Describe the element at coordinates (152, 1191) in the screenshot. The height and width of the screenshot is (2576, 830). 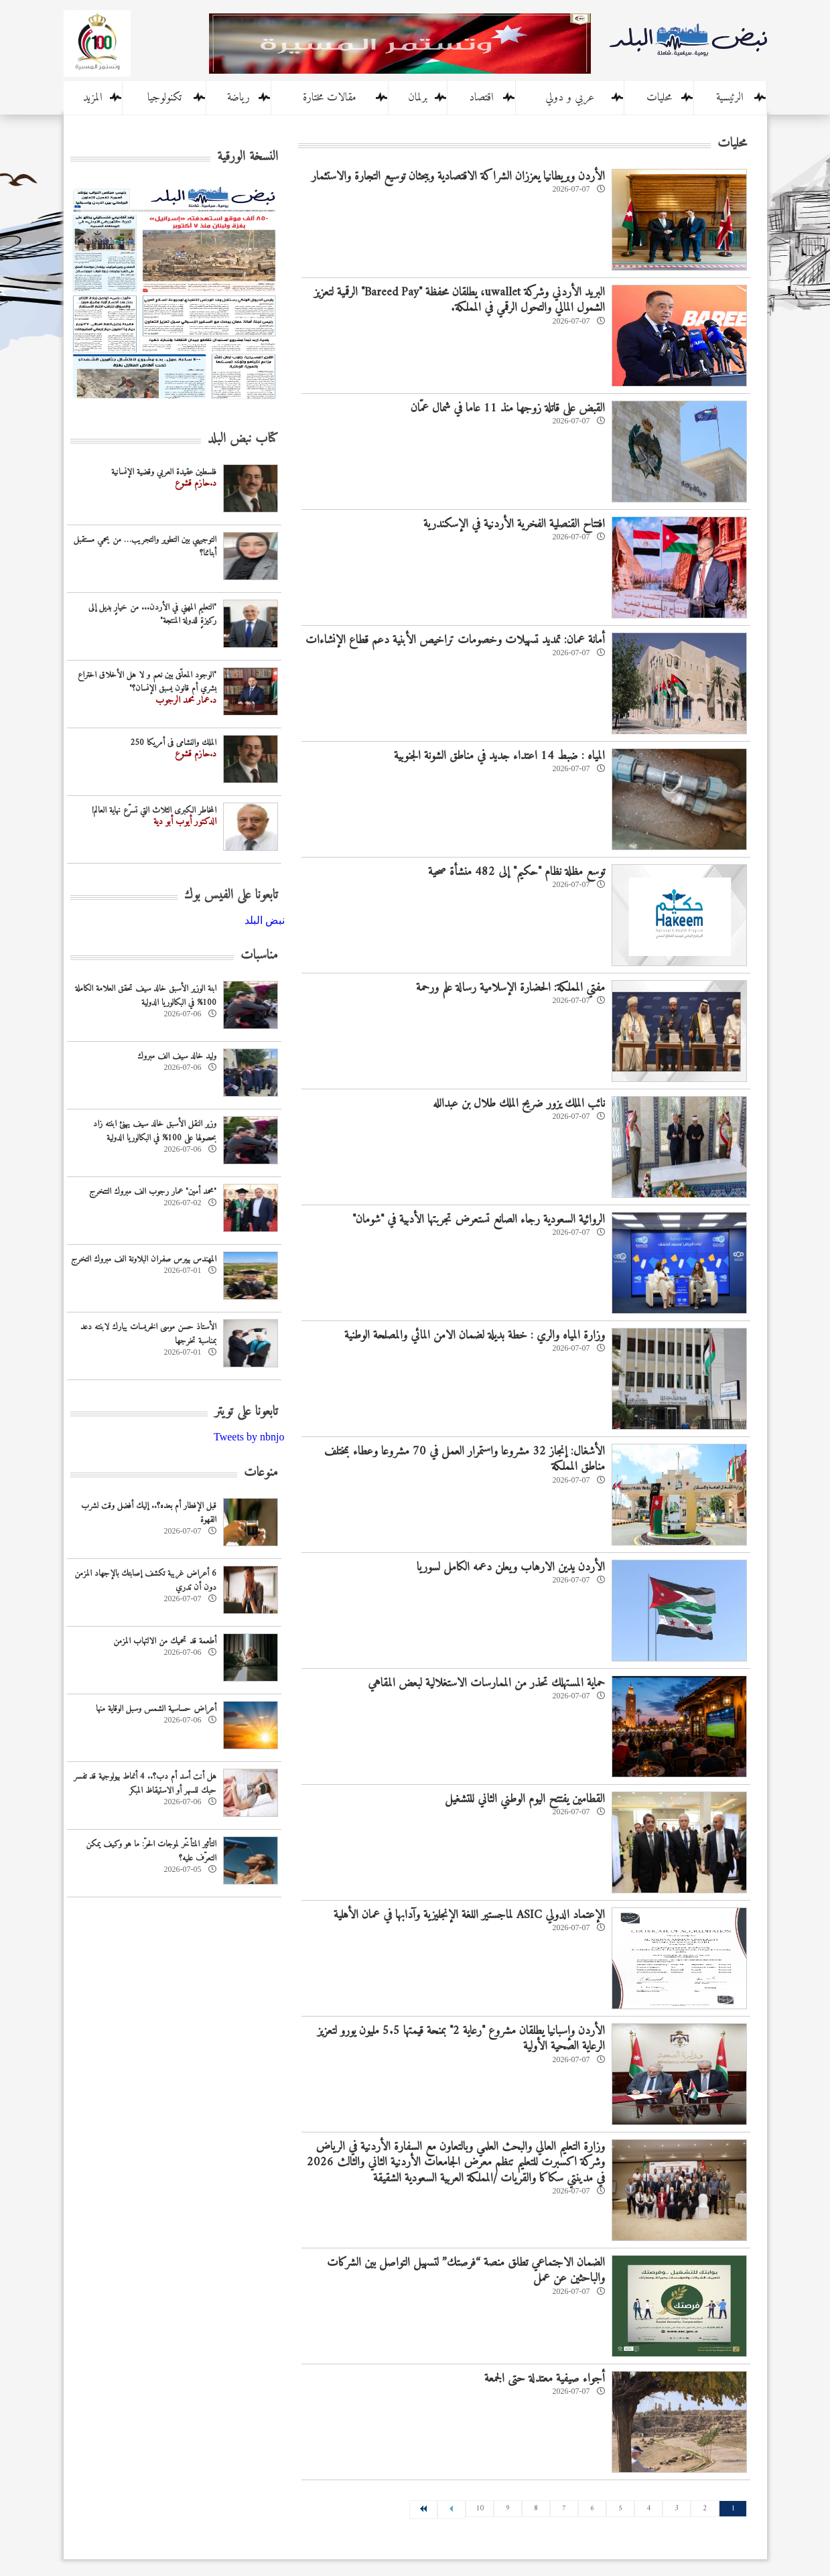
I see `"محمد أمين" عمار رجوب الف مبروك التتخرج` at that location.